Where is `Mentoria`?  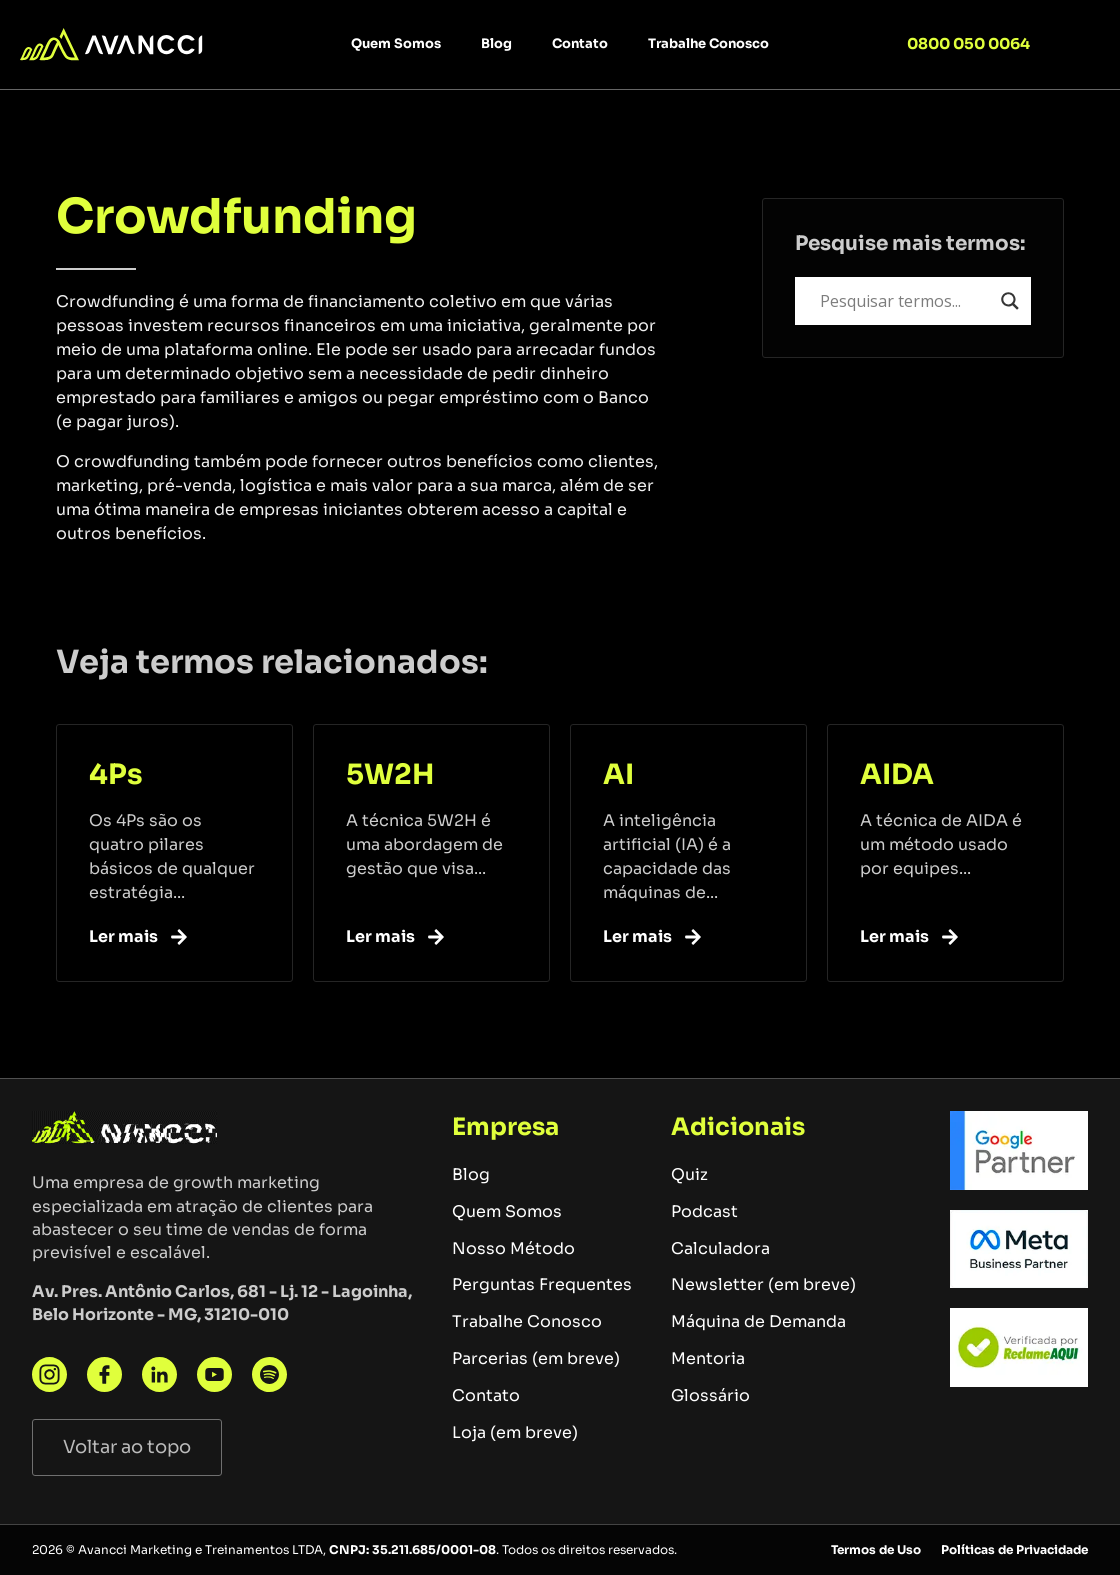
Mentoria is located at coordinates (708, 1358).